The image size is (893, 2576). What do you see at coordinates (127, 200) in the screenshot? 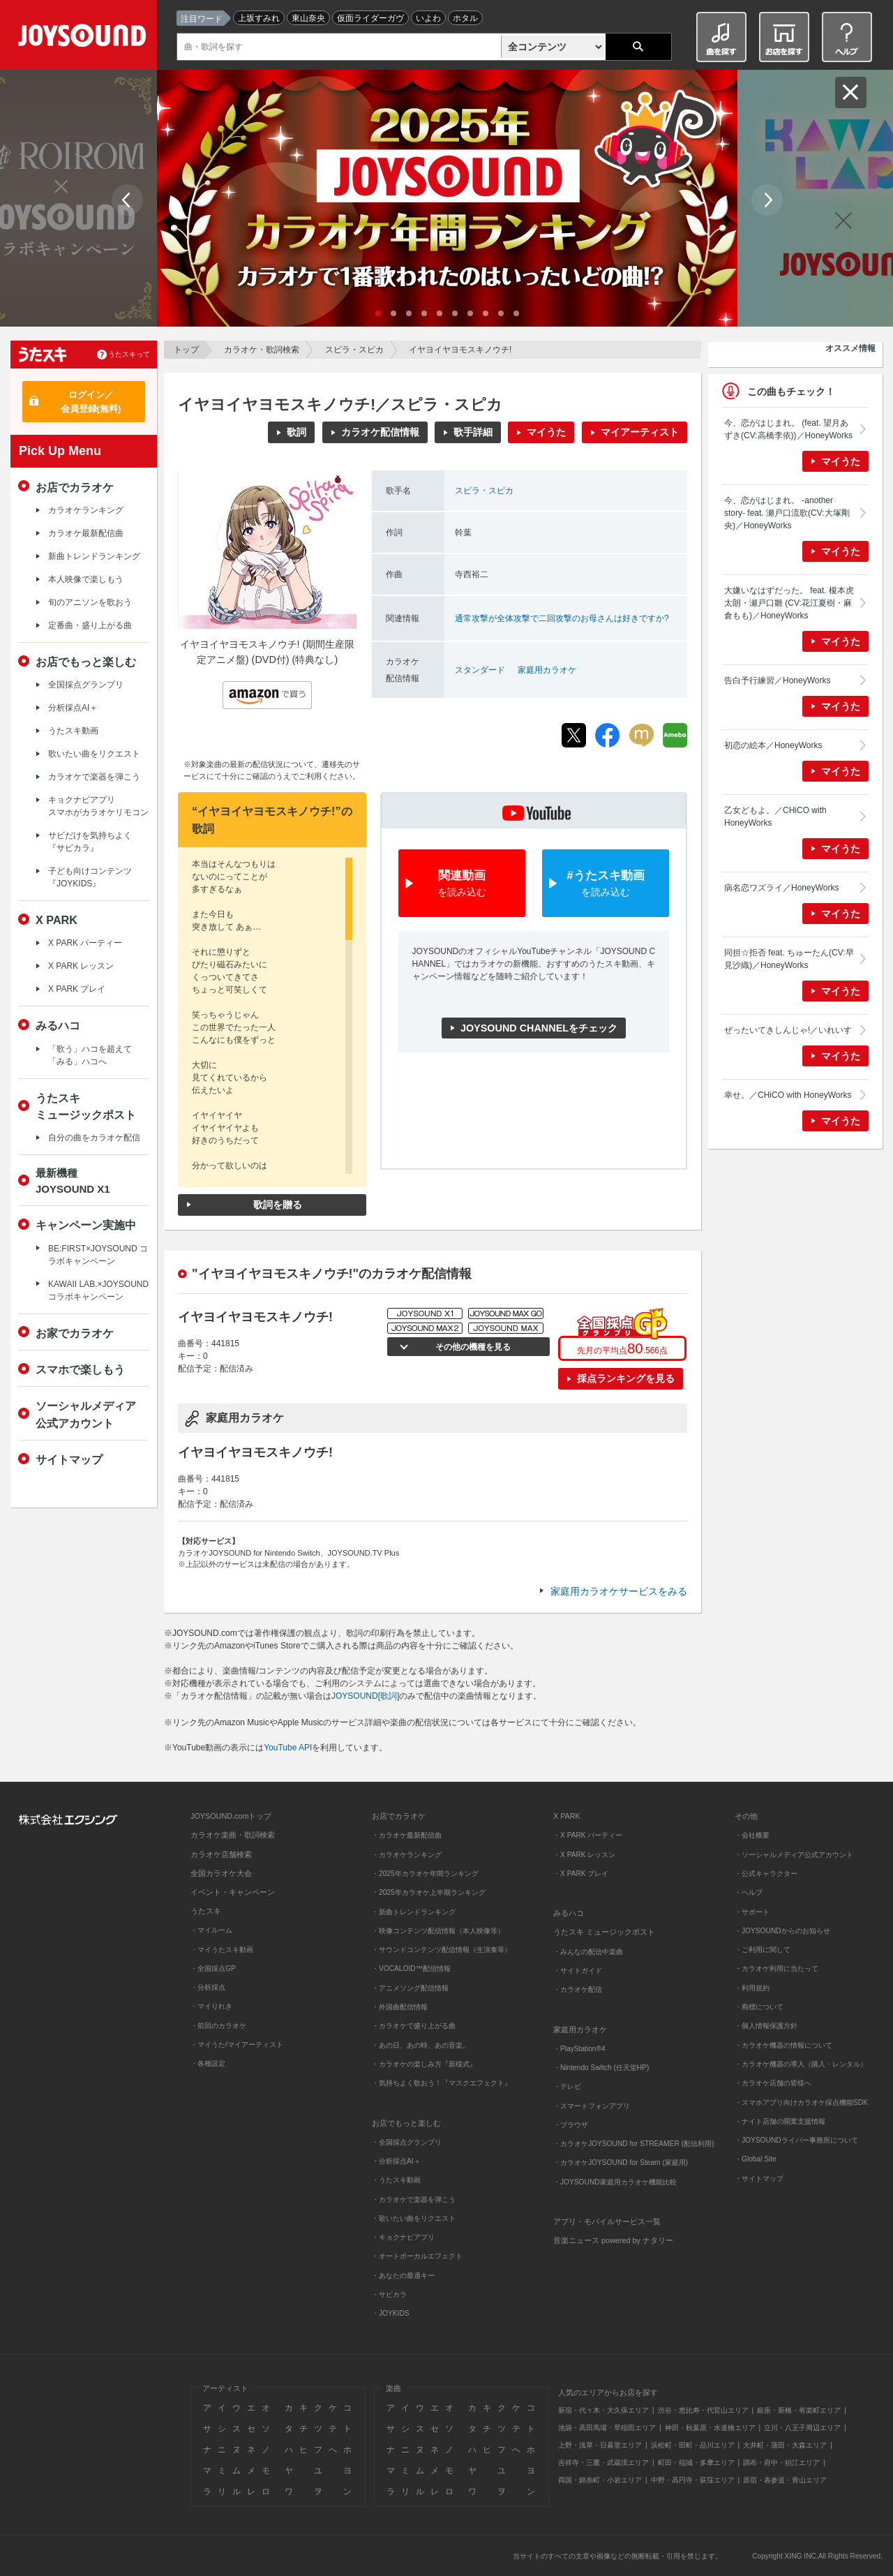
I see `Prev` at bounding box center [127, 200].